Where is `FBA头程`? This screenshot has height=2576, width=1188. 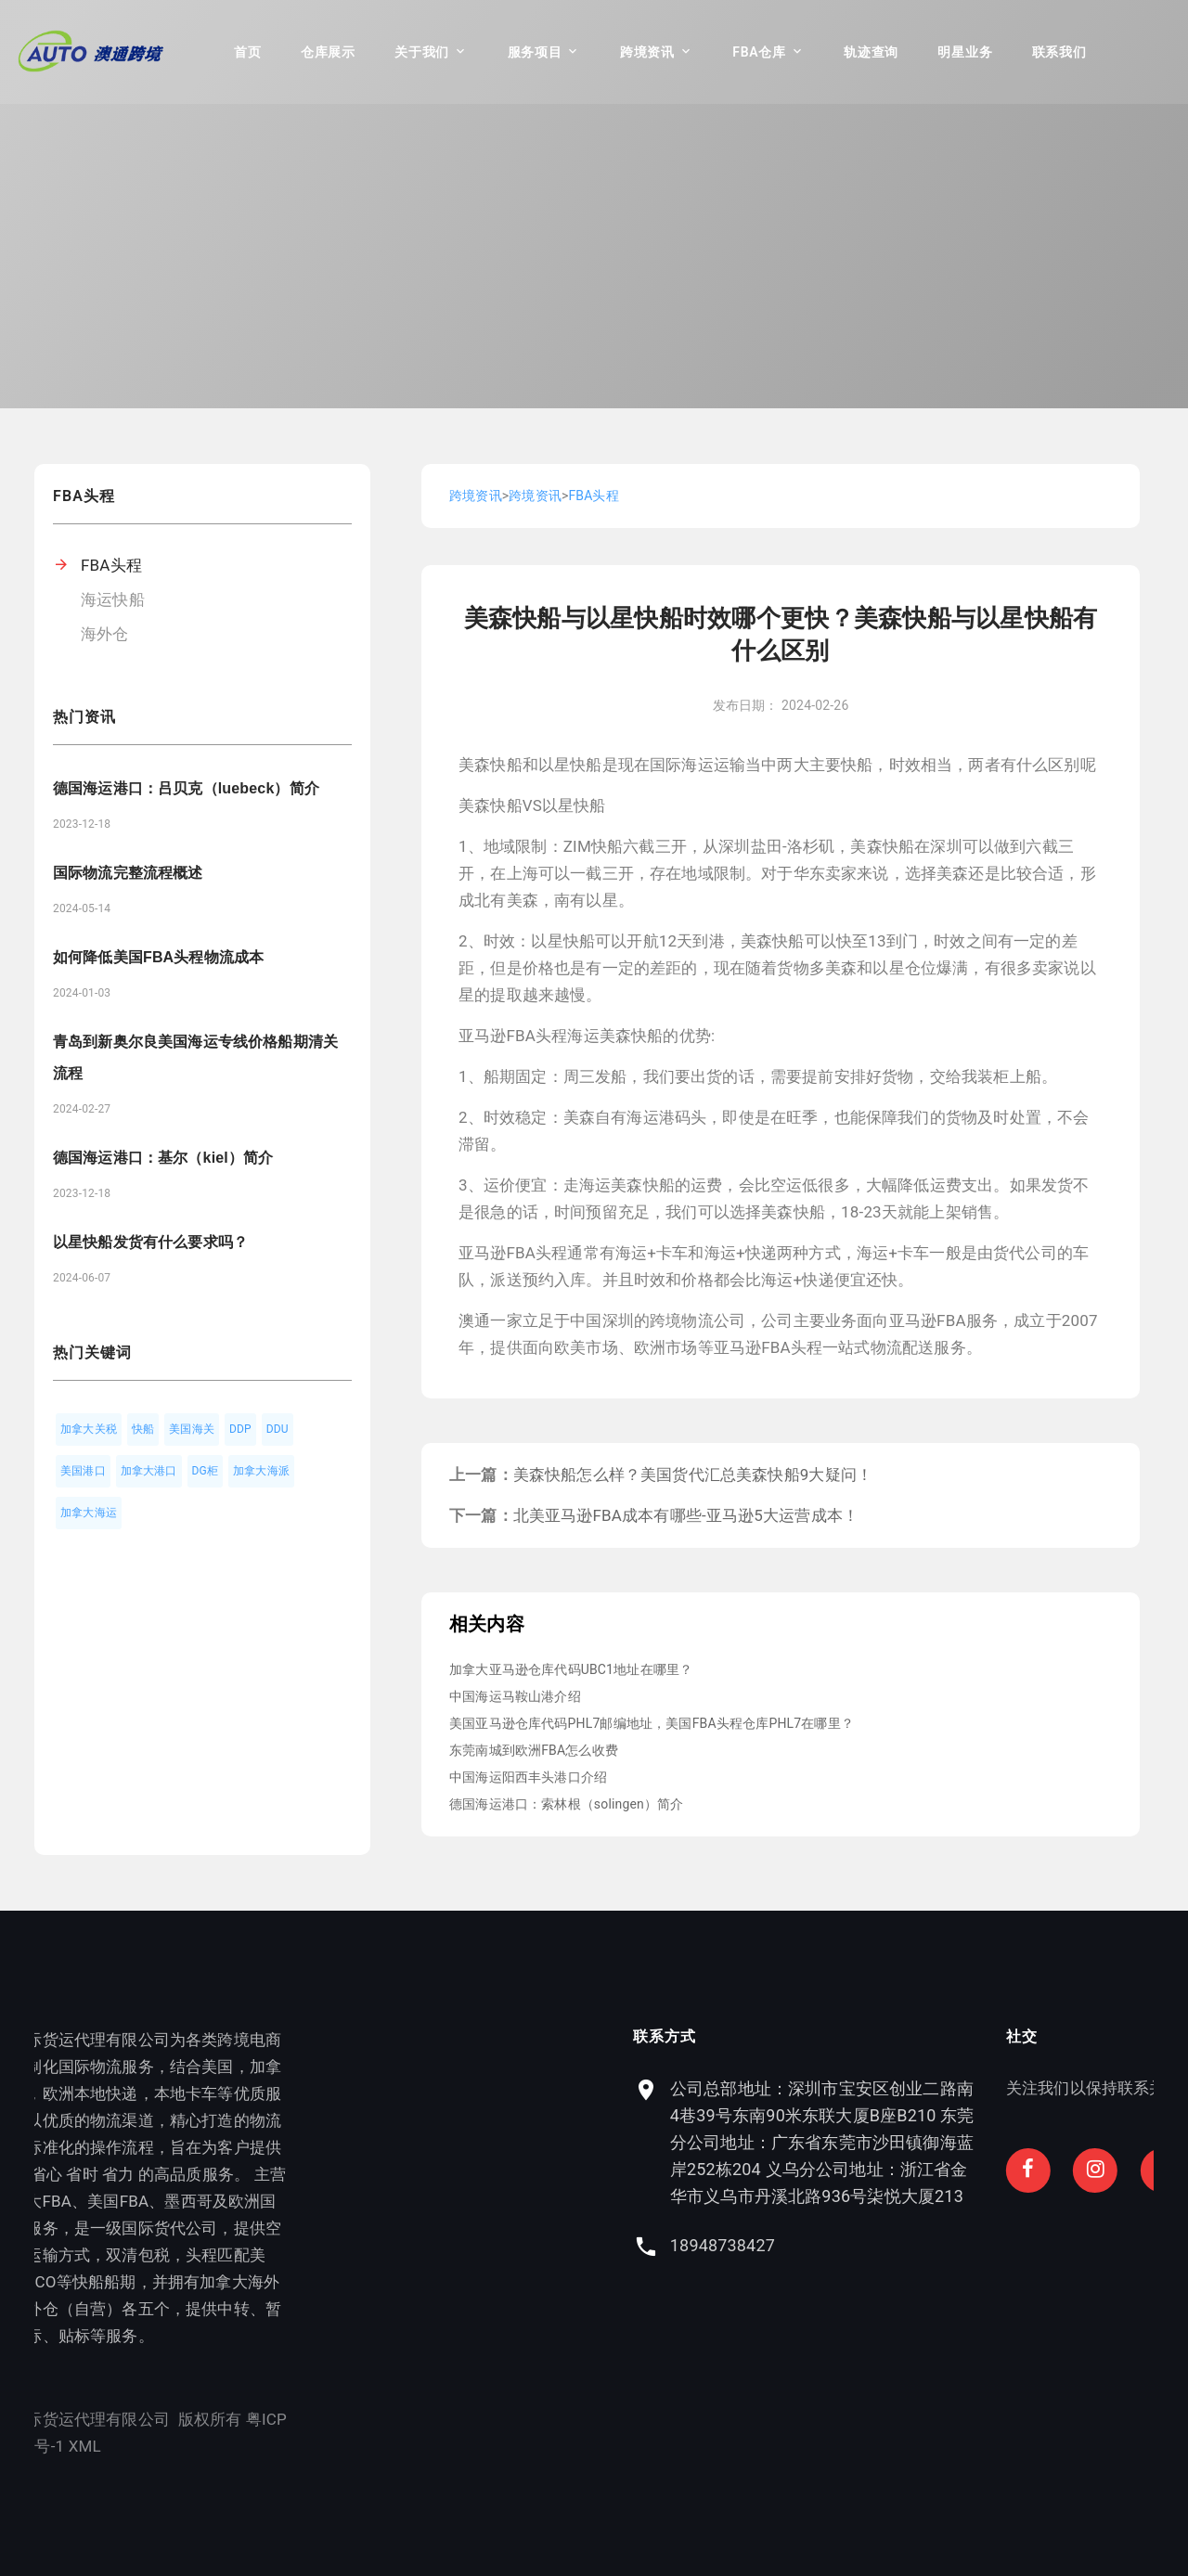
FBA头程 is located at coordinates (111, 565).